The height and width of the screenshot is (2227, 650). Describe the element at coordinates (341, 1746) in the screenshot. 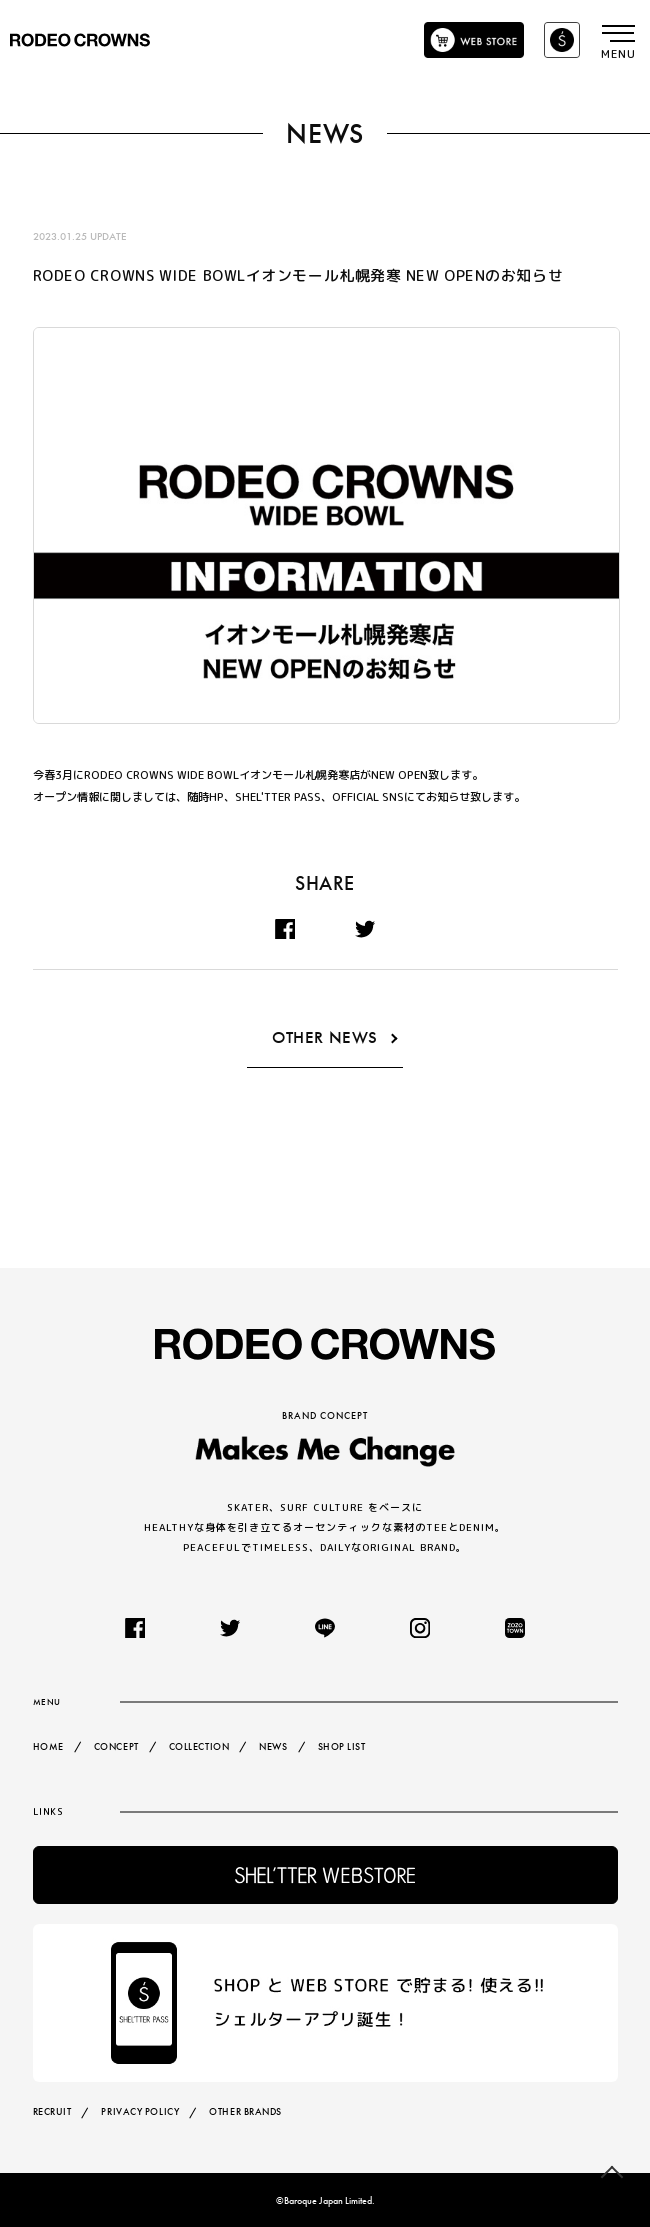

I see `SHOP LIST` at that location.